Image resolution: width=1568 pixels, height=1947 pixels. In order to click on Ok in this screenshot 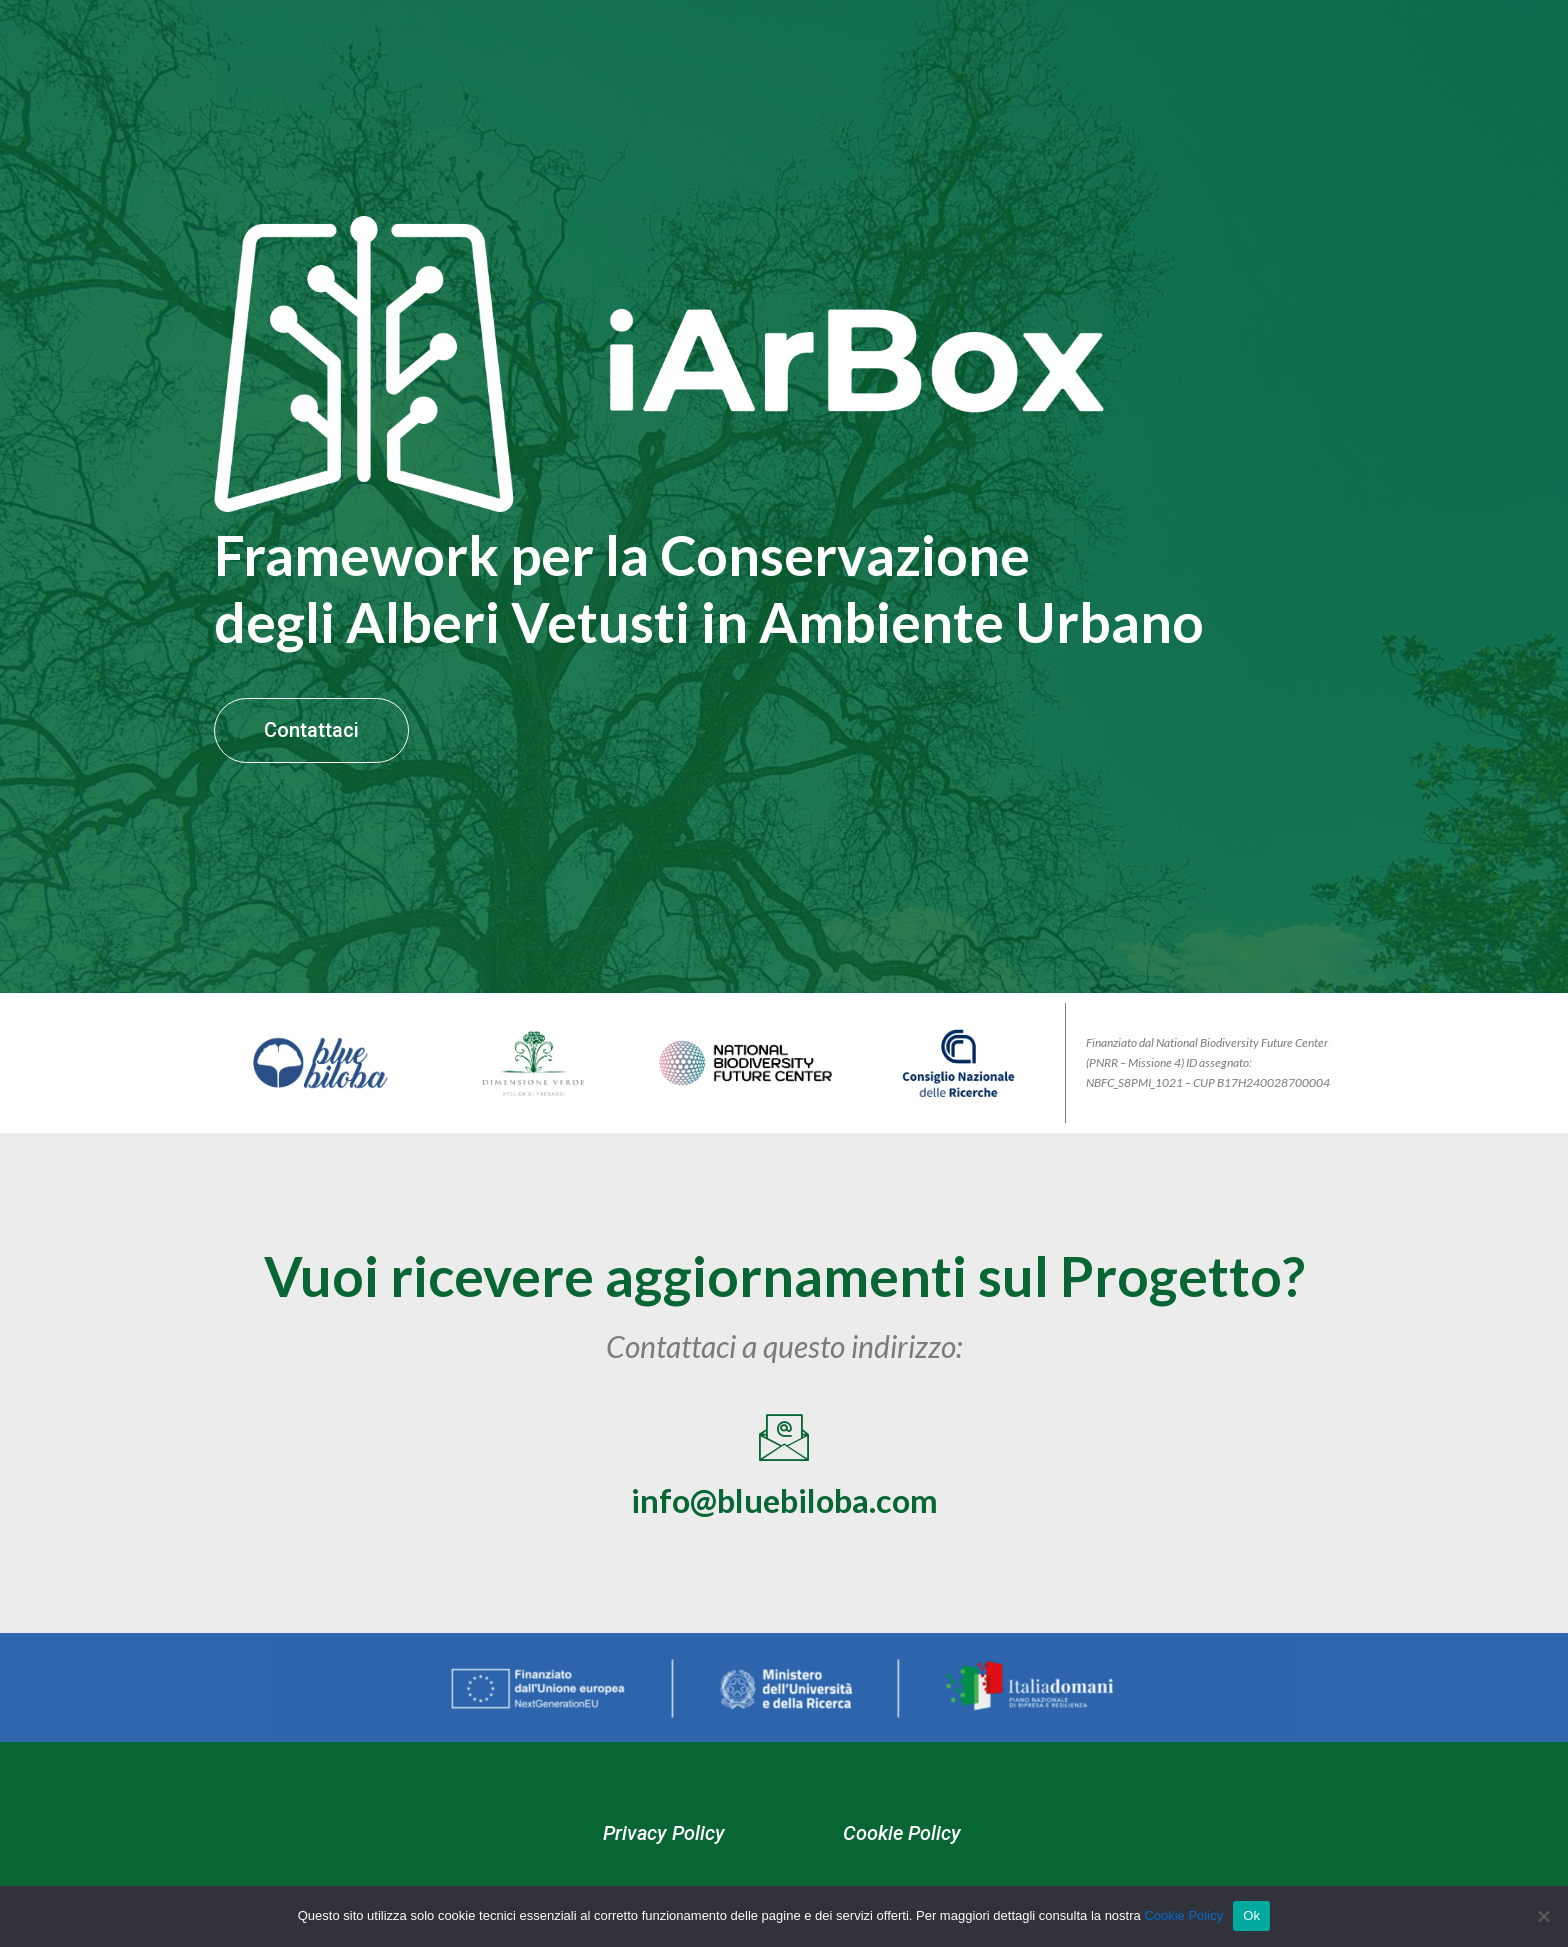, I will do `click(1251, 1915)`.